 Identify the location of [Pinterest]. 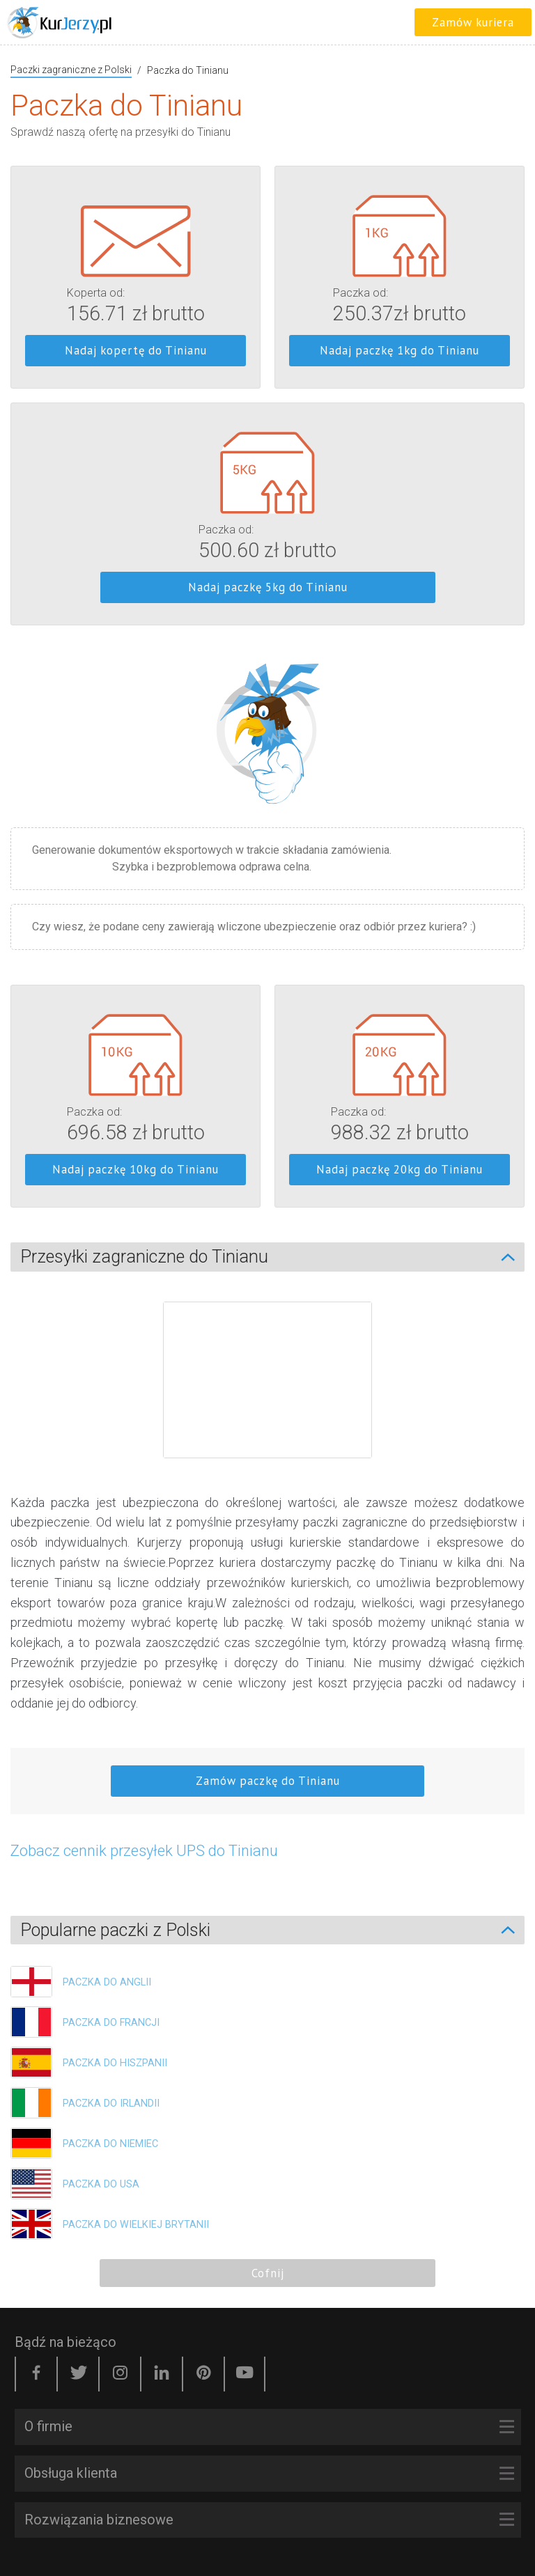
(203, 2374).